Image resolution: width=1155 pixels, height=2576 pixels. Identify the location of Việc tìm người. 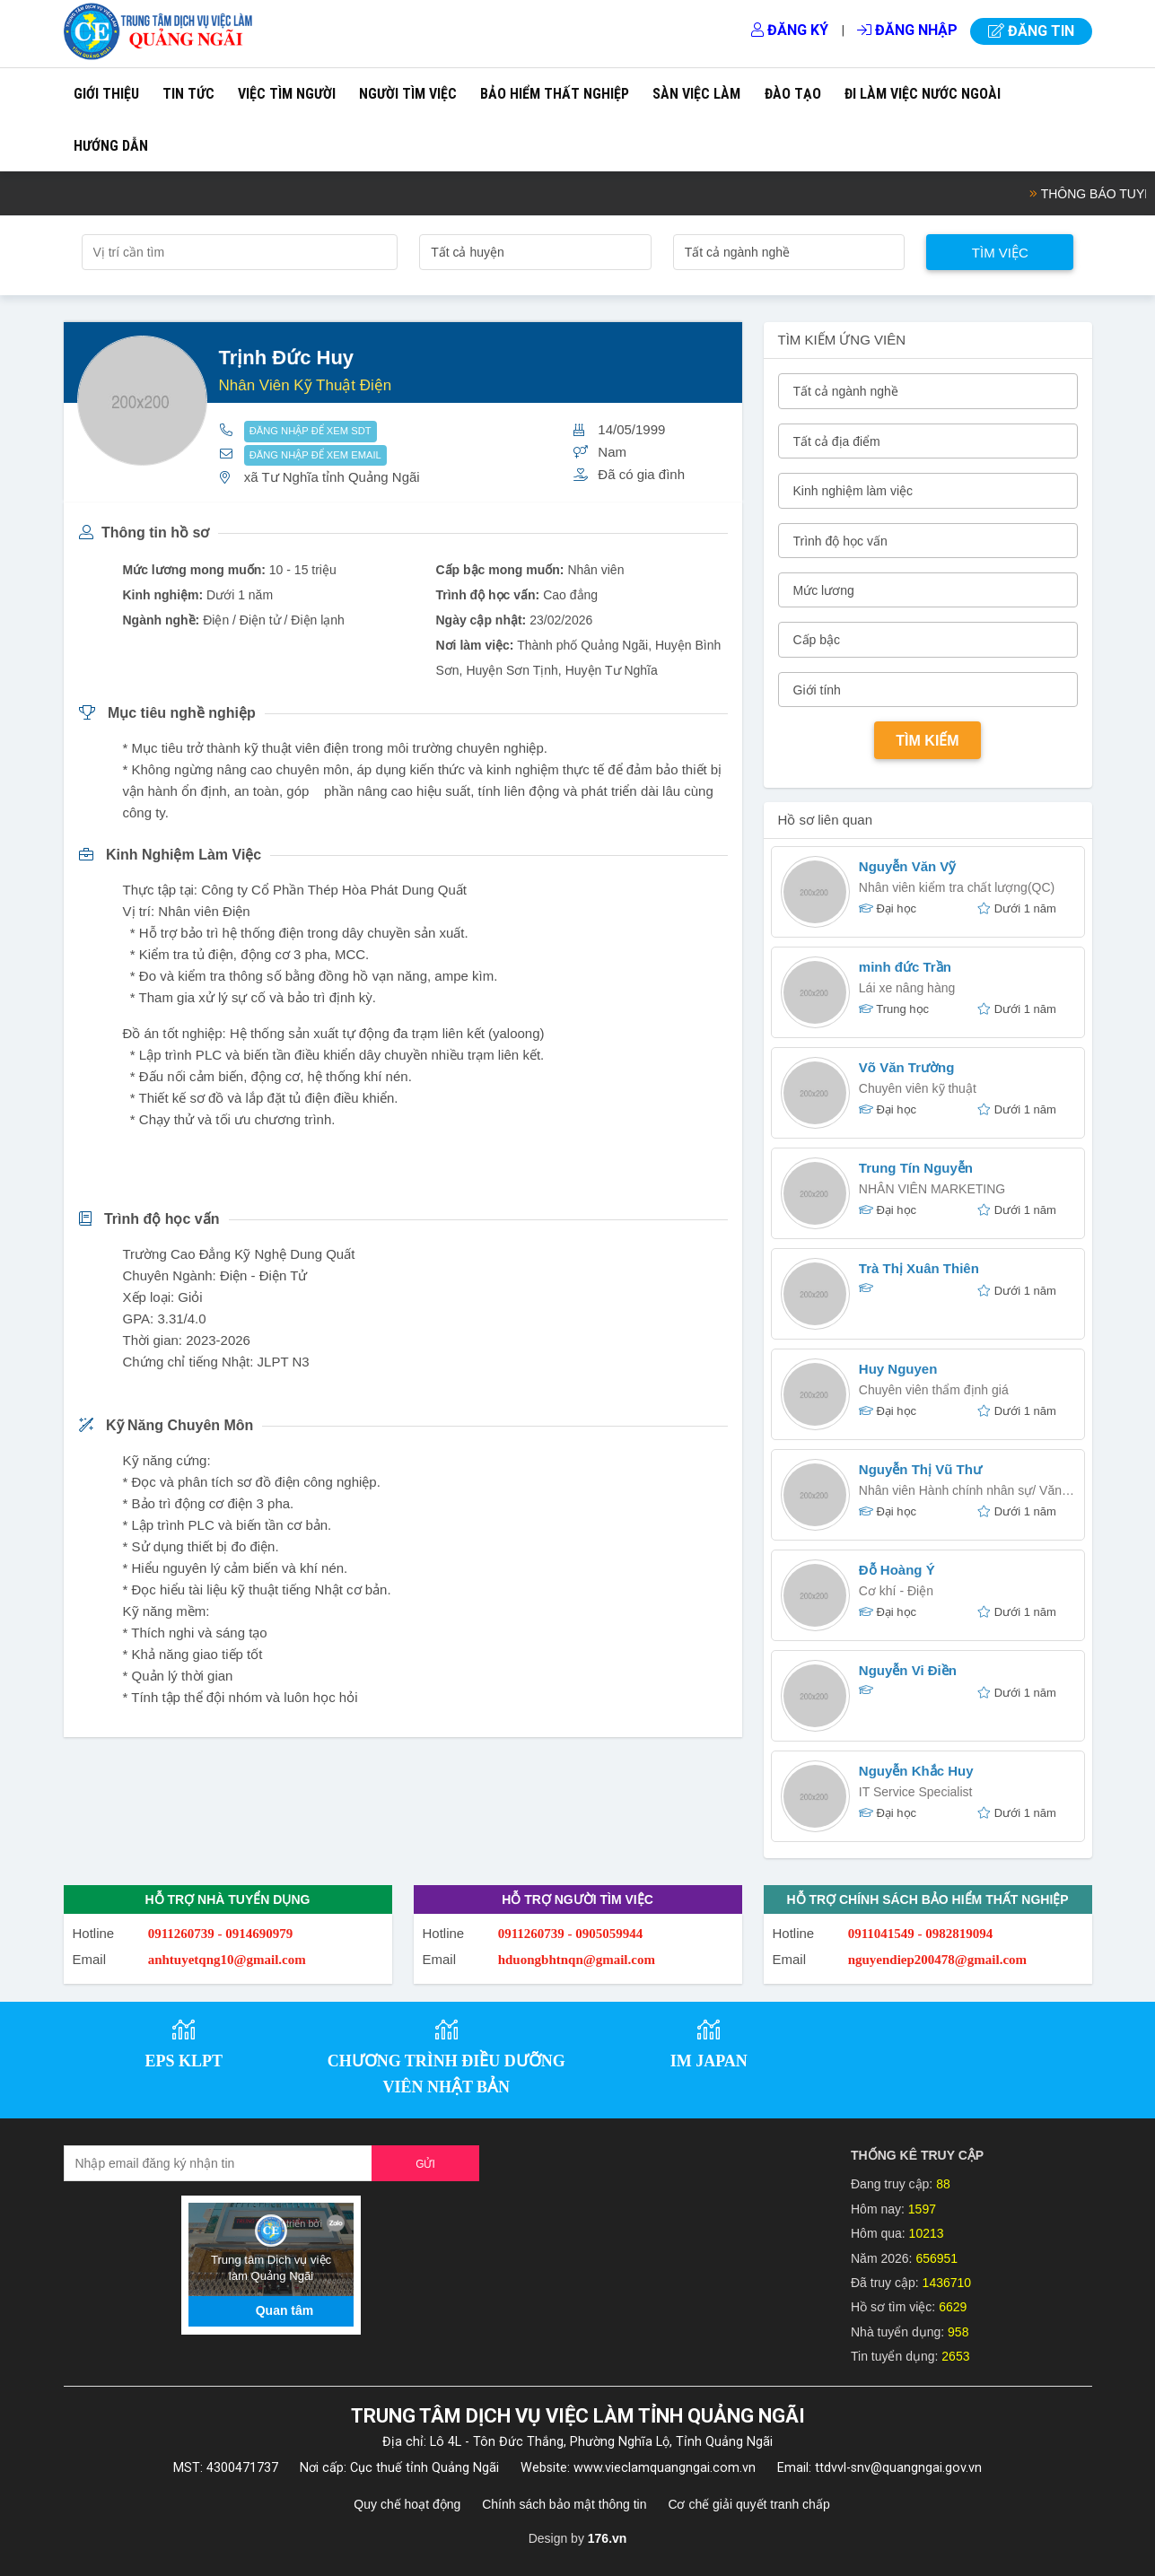
(287, 93).